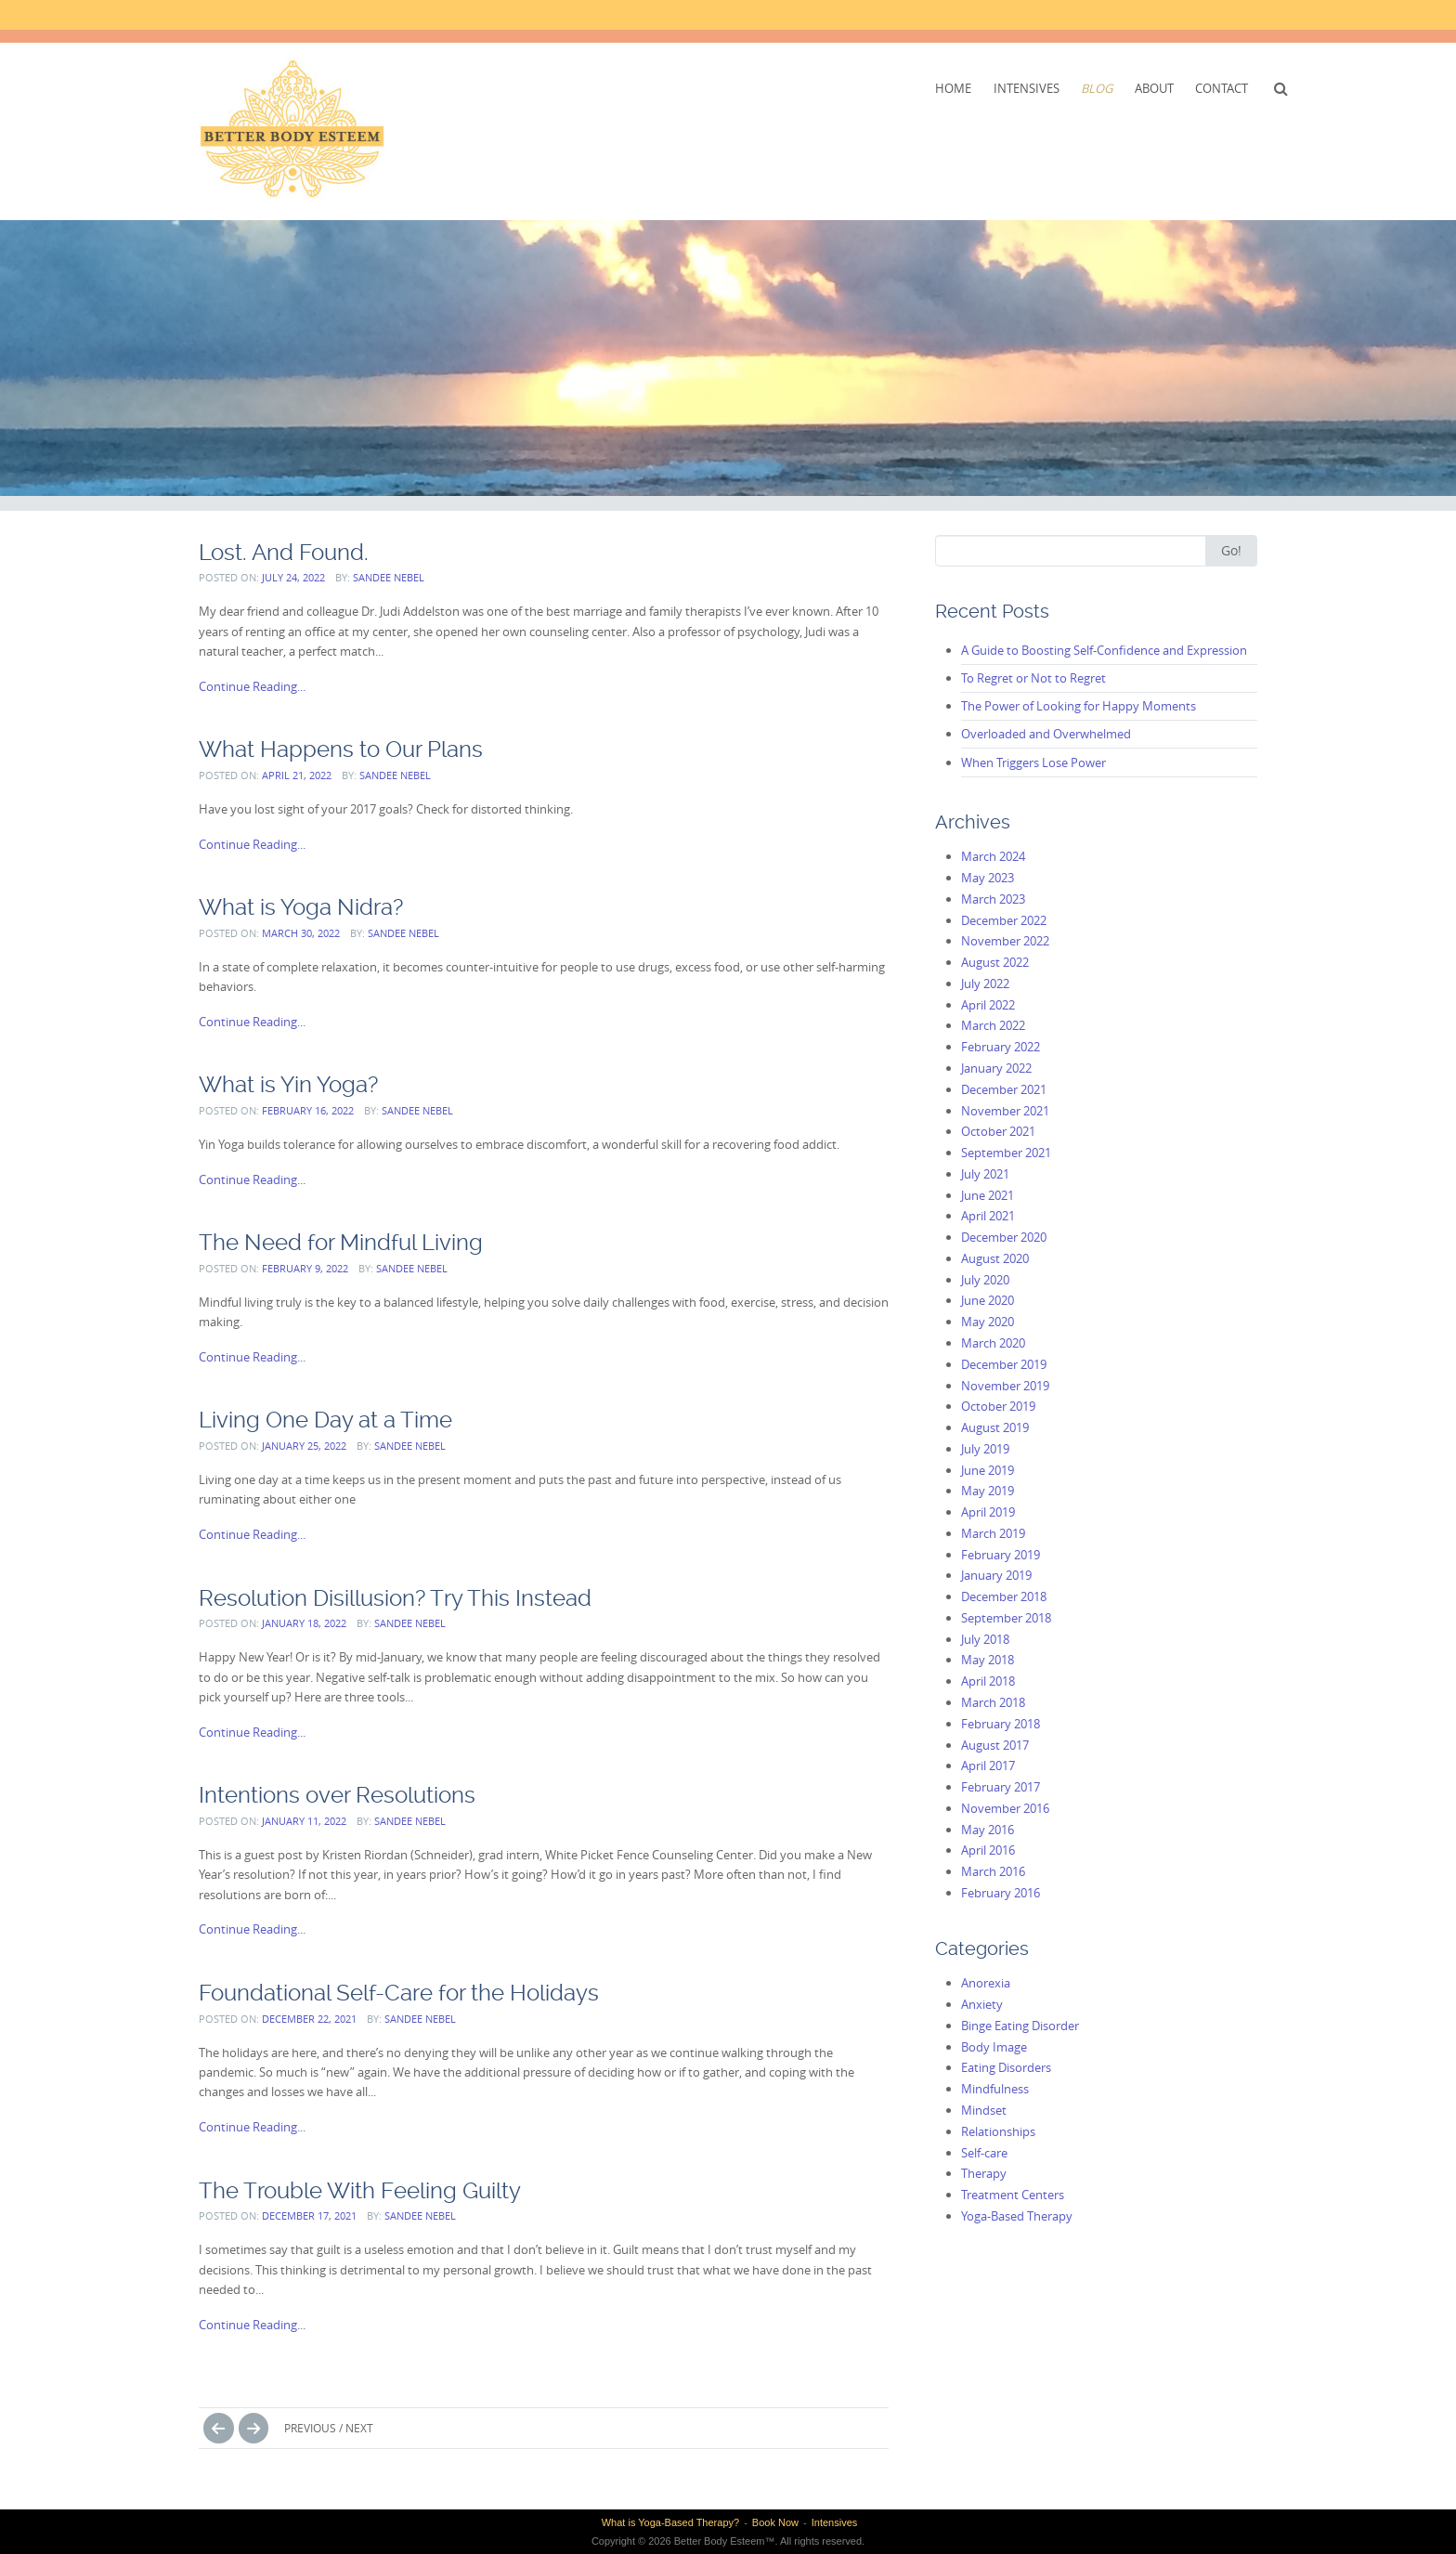  I want to click on March 2022, so click(993, 1025).